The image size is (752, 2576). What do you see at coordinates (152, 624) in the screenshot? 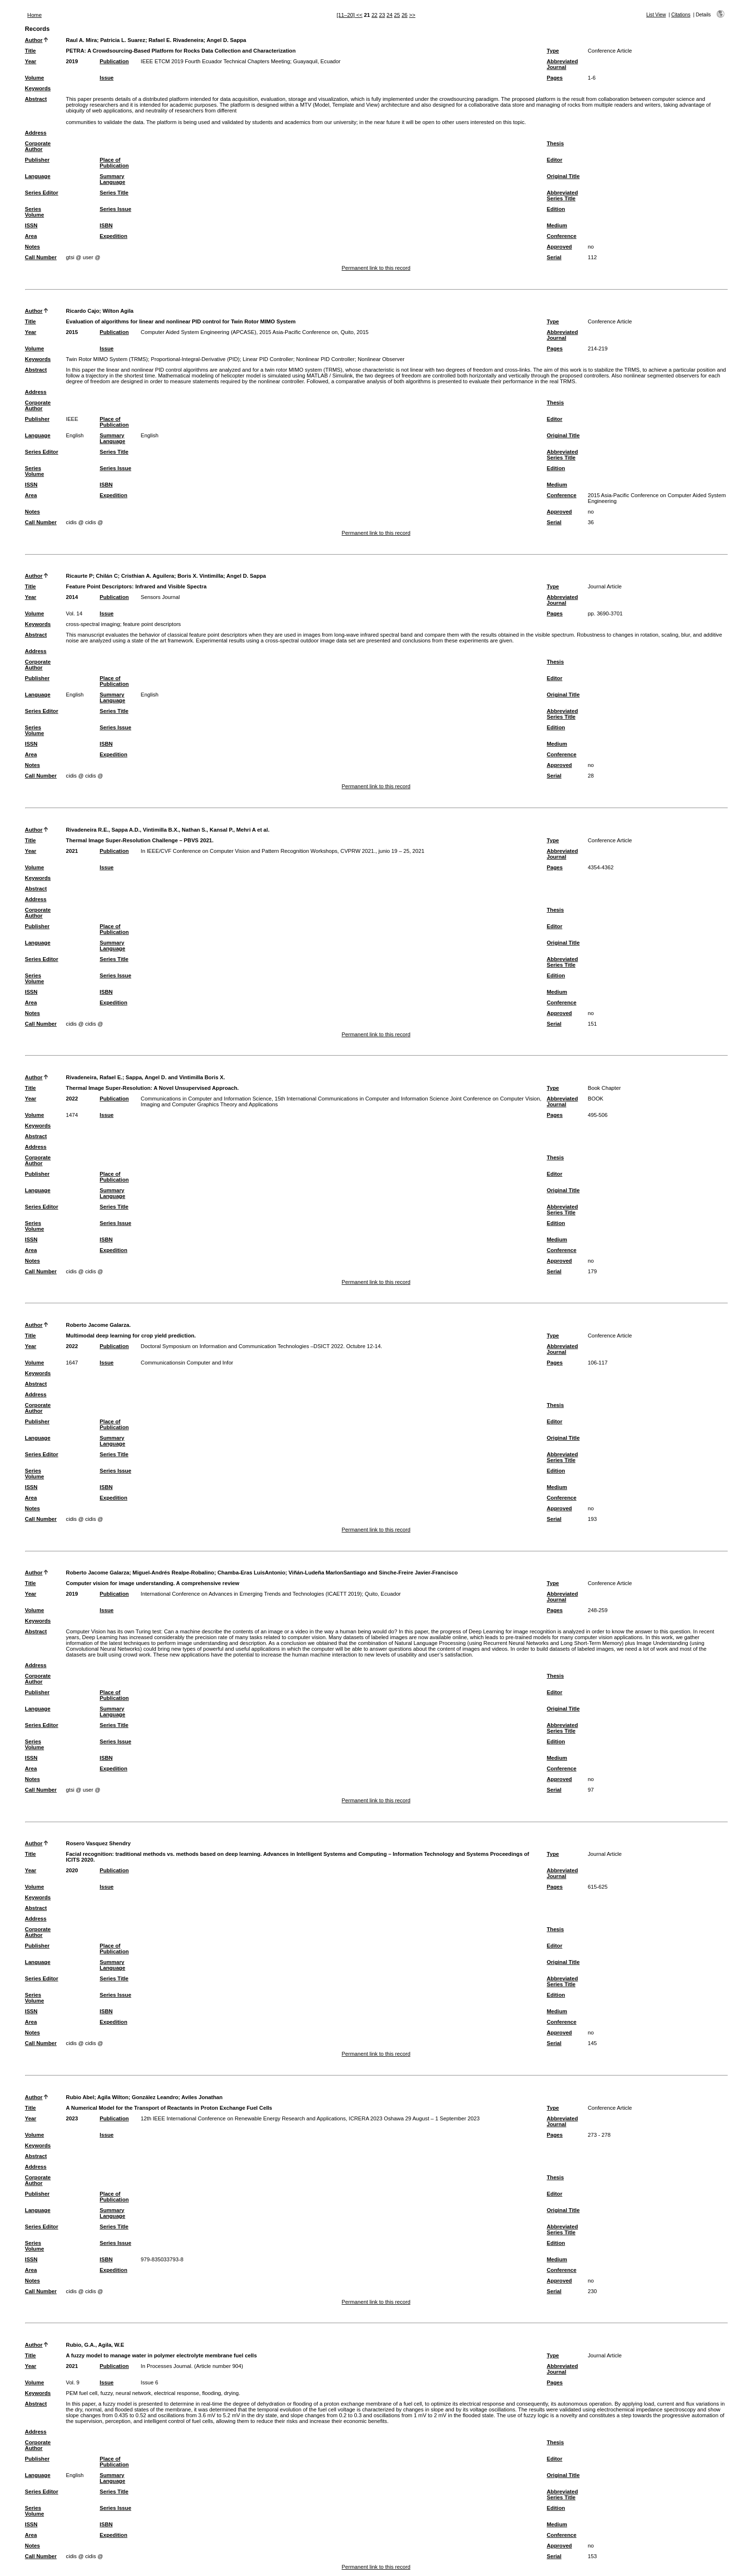
I see `feature point descriptors` at bounding box center [152, 624].